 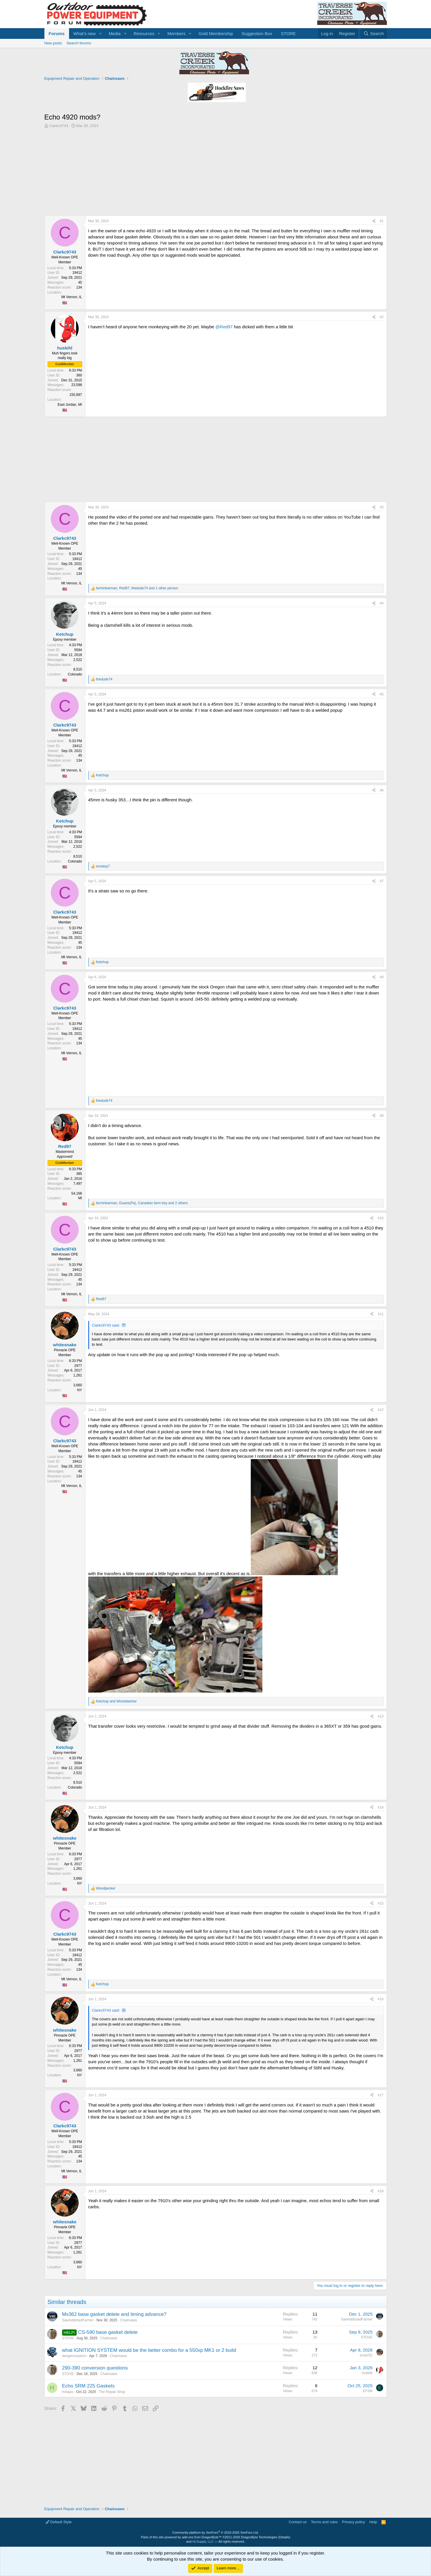 What do you see at coordinates (128, 2320) in the screenshot?
I see `Chainsaws` at bounding box center [128, 2320].